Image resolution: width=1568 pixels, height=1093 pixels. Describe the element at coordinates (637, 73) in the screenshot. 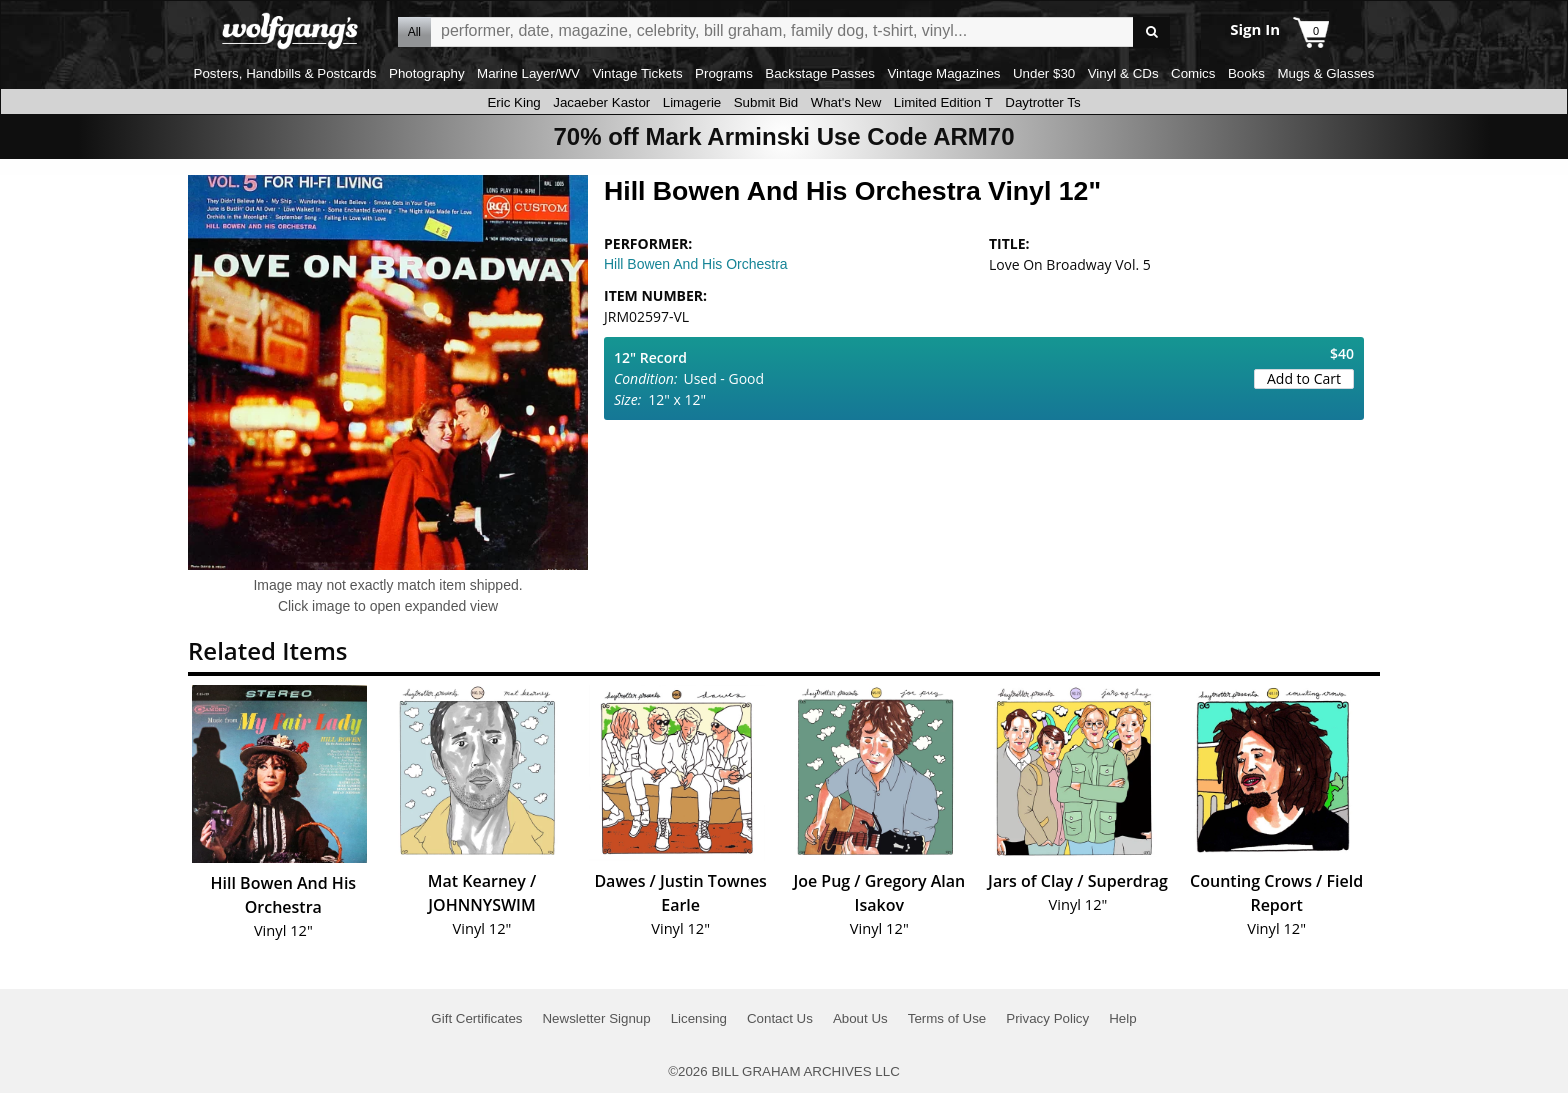

I see `Vintage Tickets` at that location.